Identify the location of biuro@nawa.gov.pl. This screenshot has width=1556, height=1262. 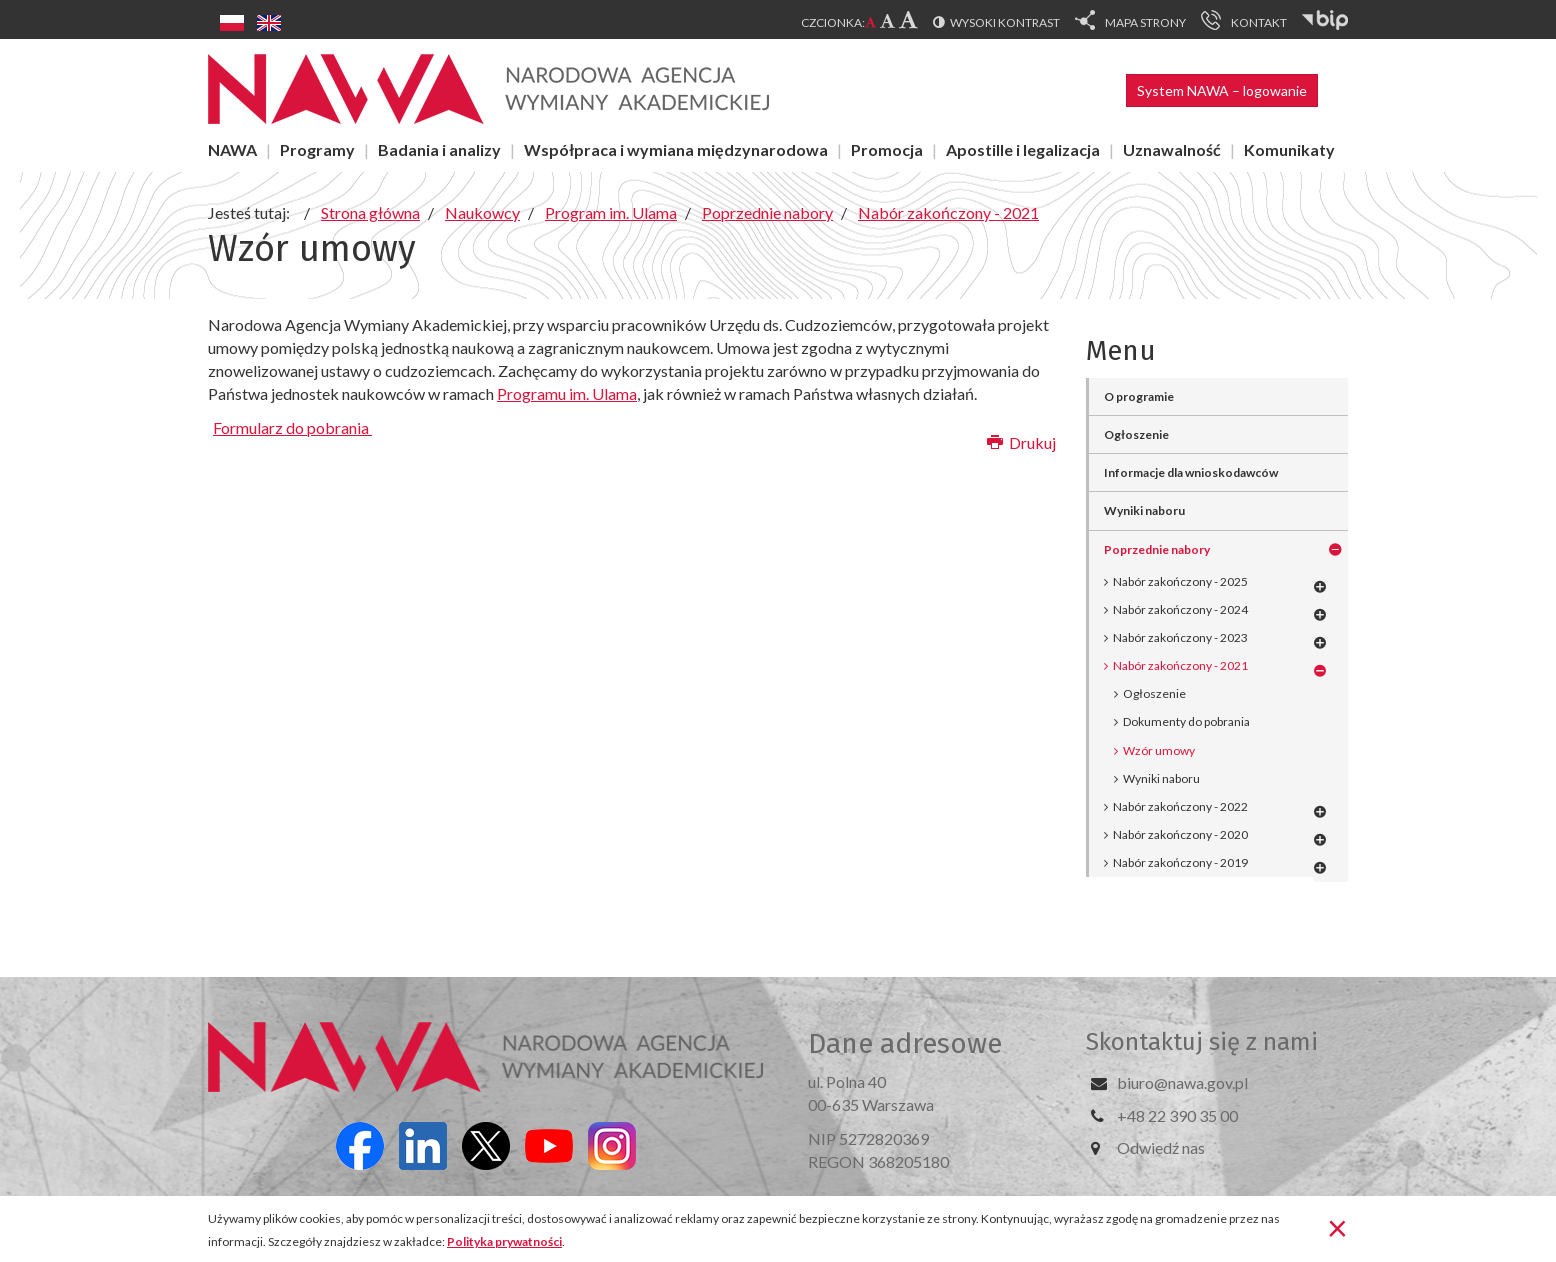
(1182, 1082).